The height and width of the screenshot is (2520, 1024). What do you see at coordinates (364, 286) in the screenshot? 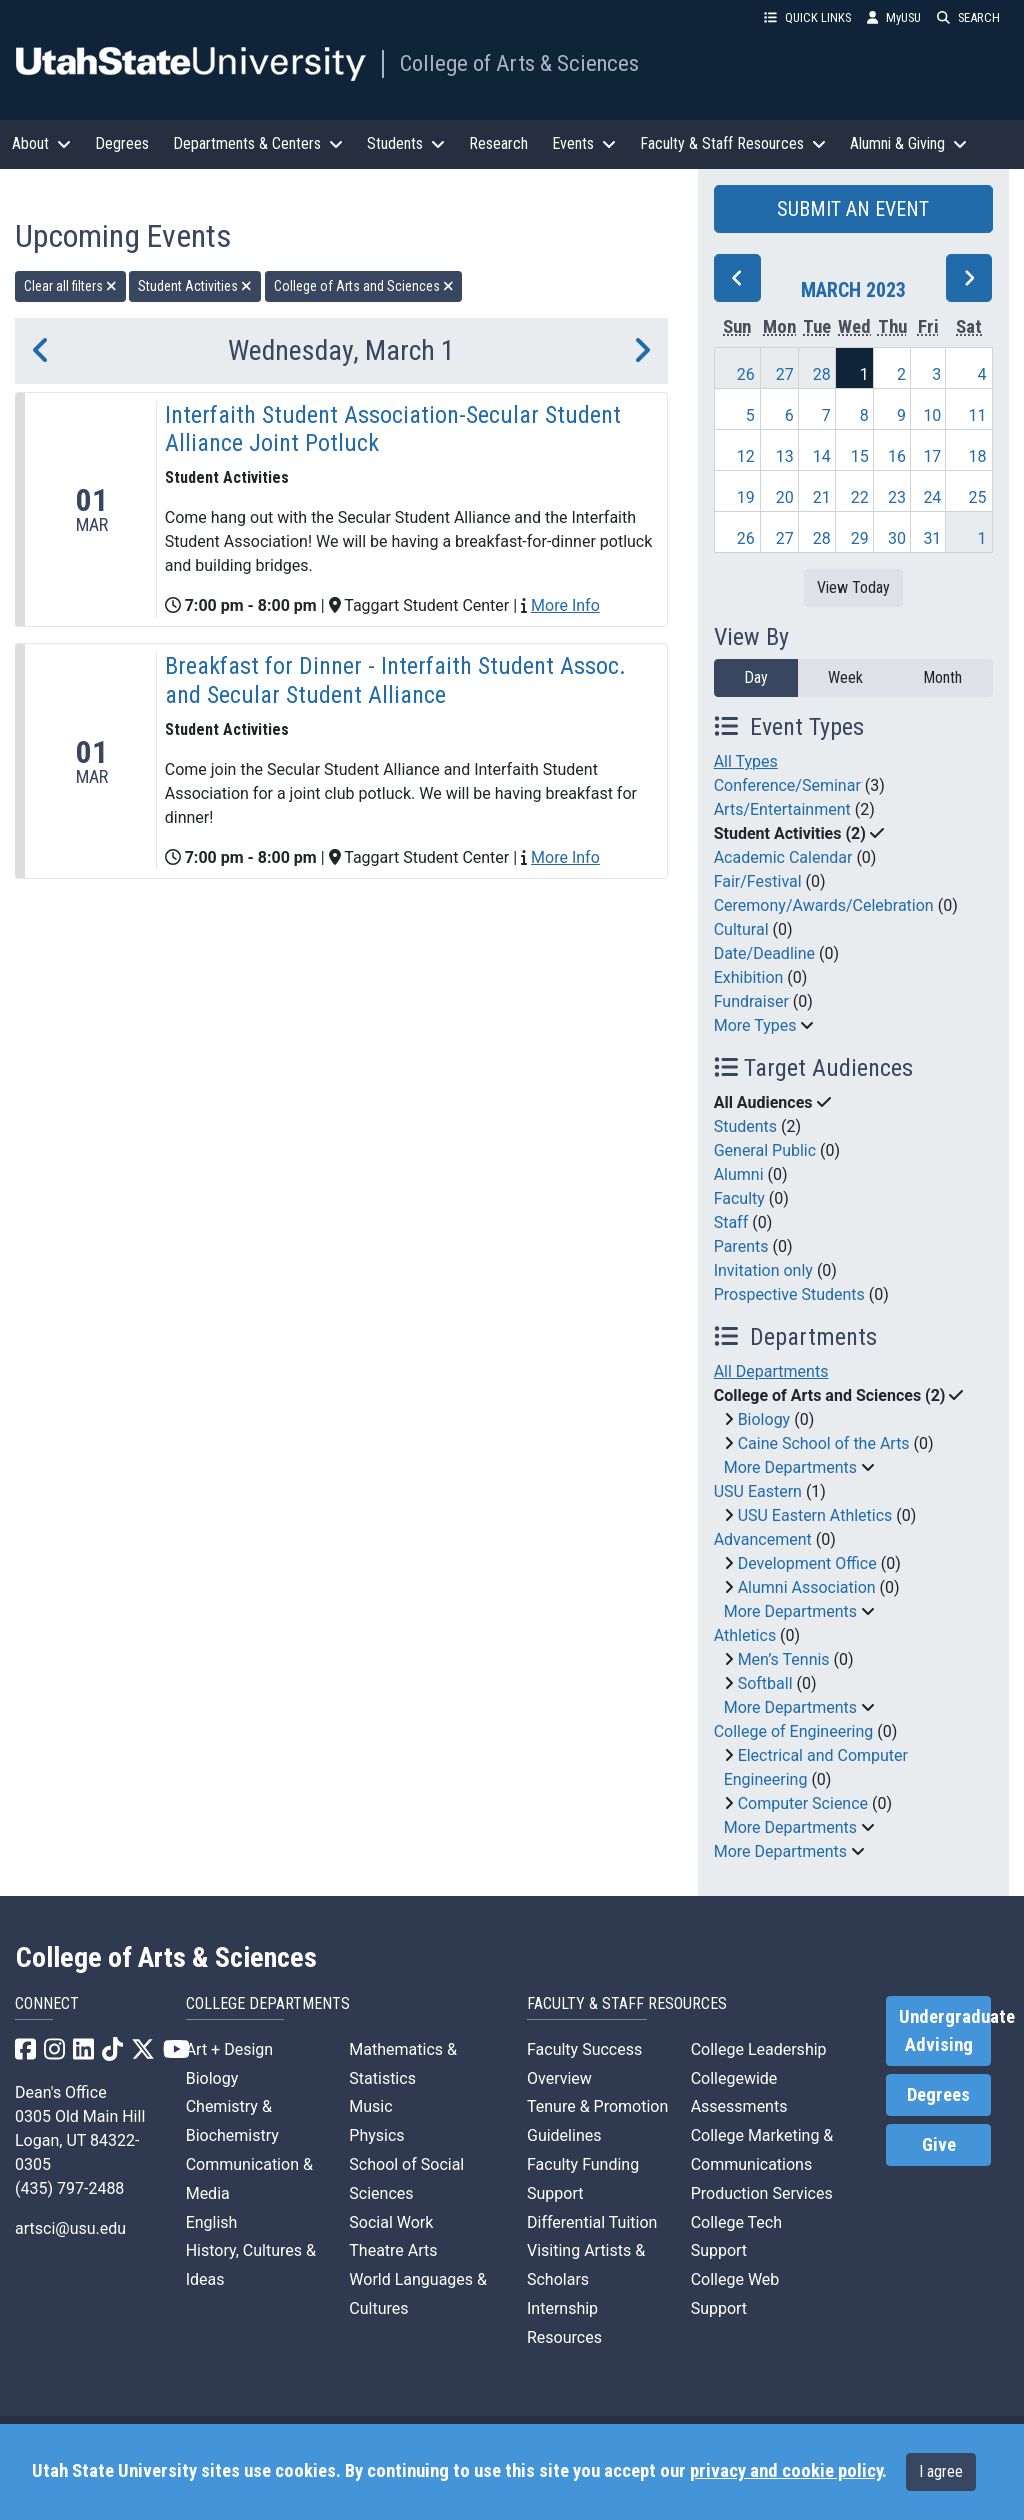
I see `College of Arts and Sciences [remove type filter]` at bounding box center [364, 286].